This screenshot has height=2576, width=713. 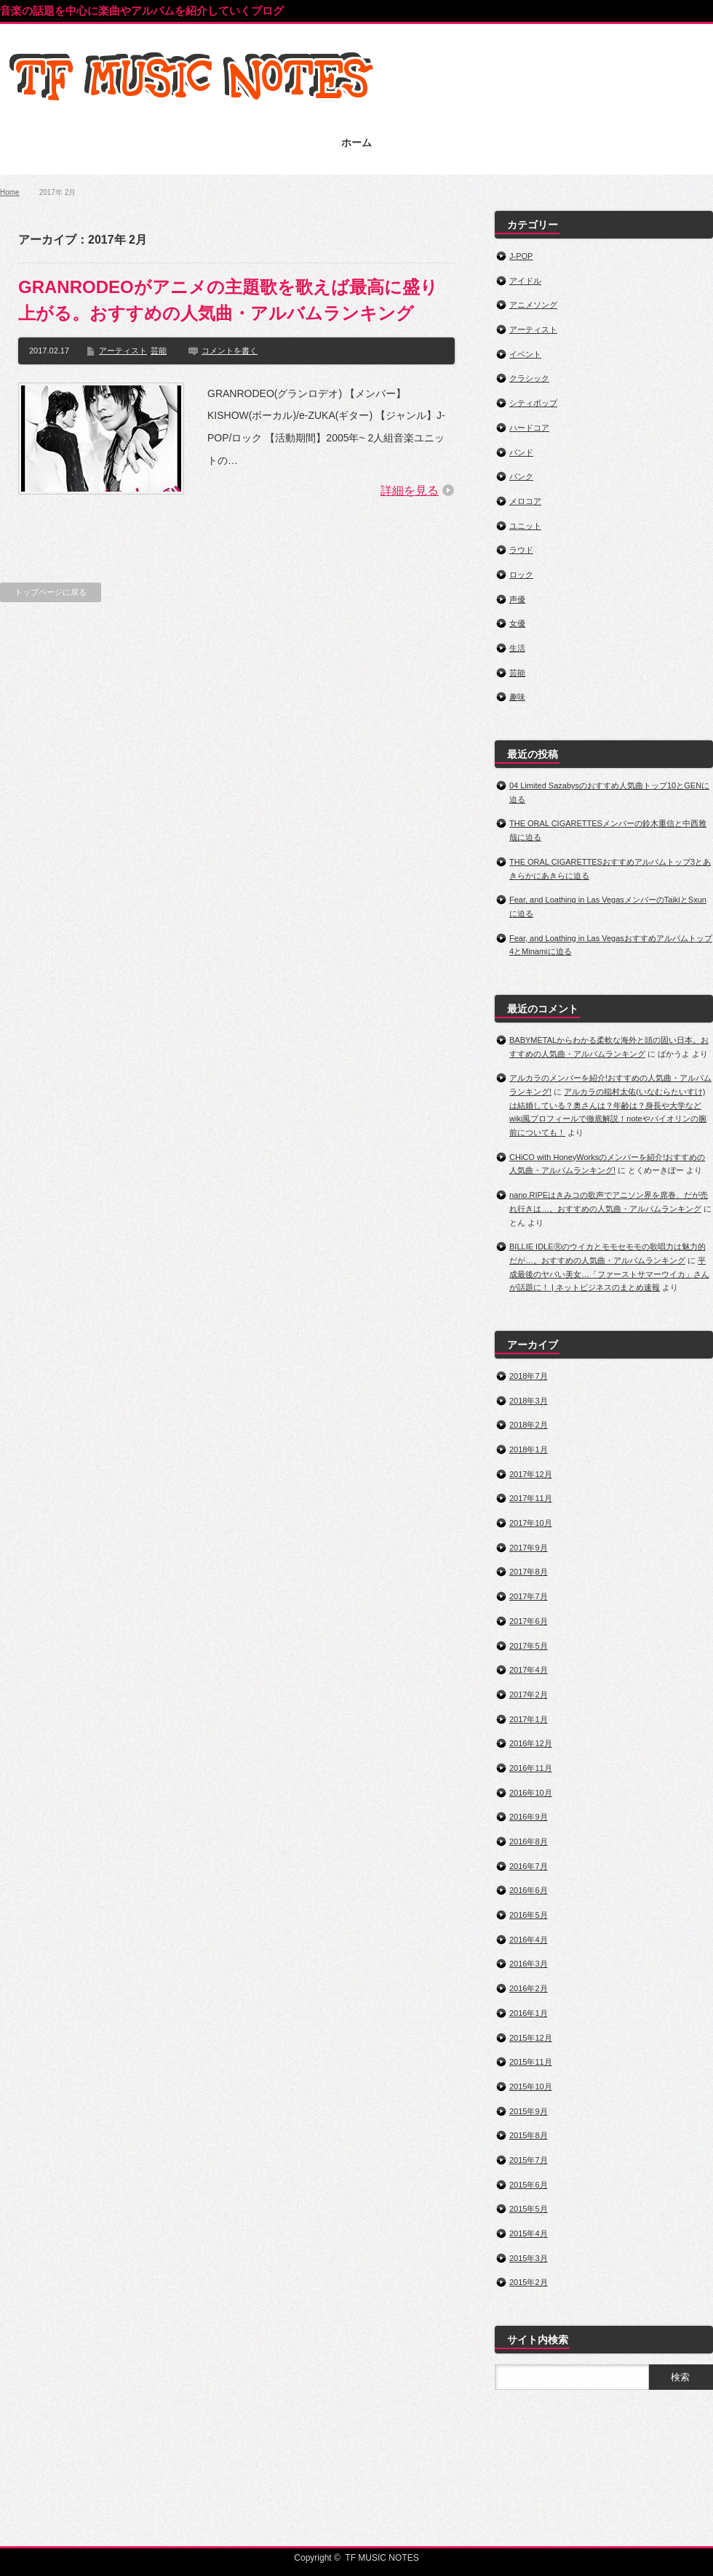 I want to click on 2015年8月, so click(x=528, y=2135).